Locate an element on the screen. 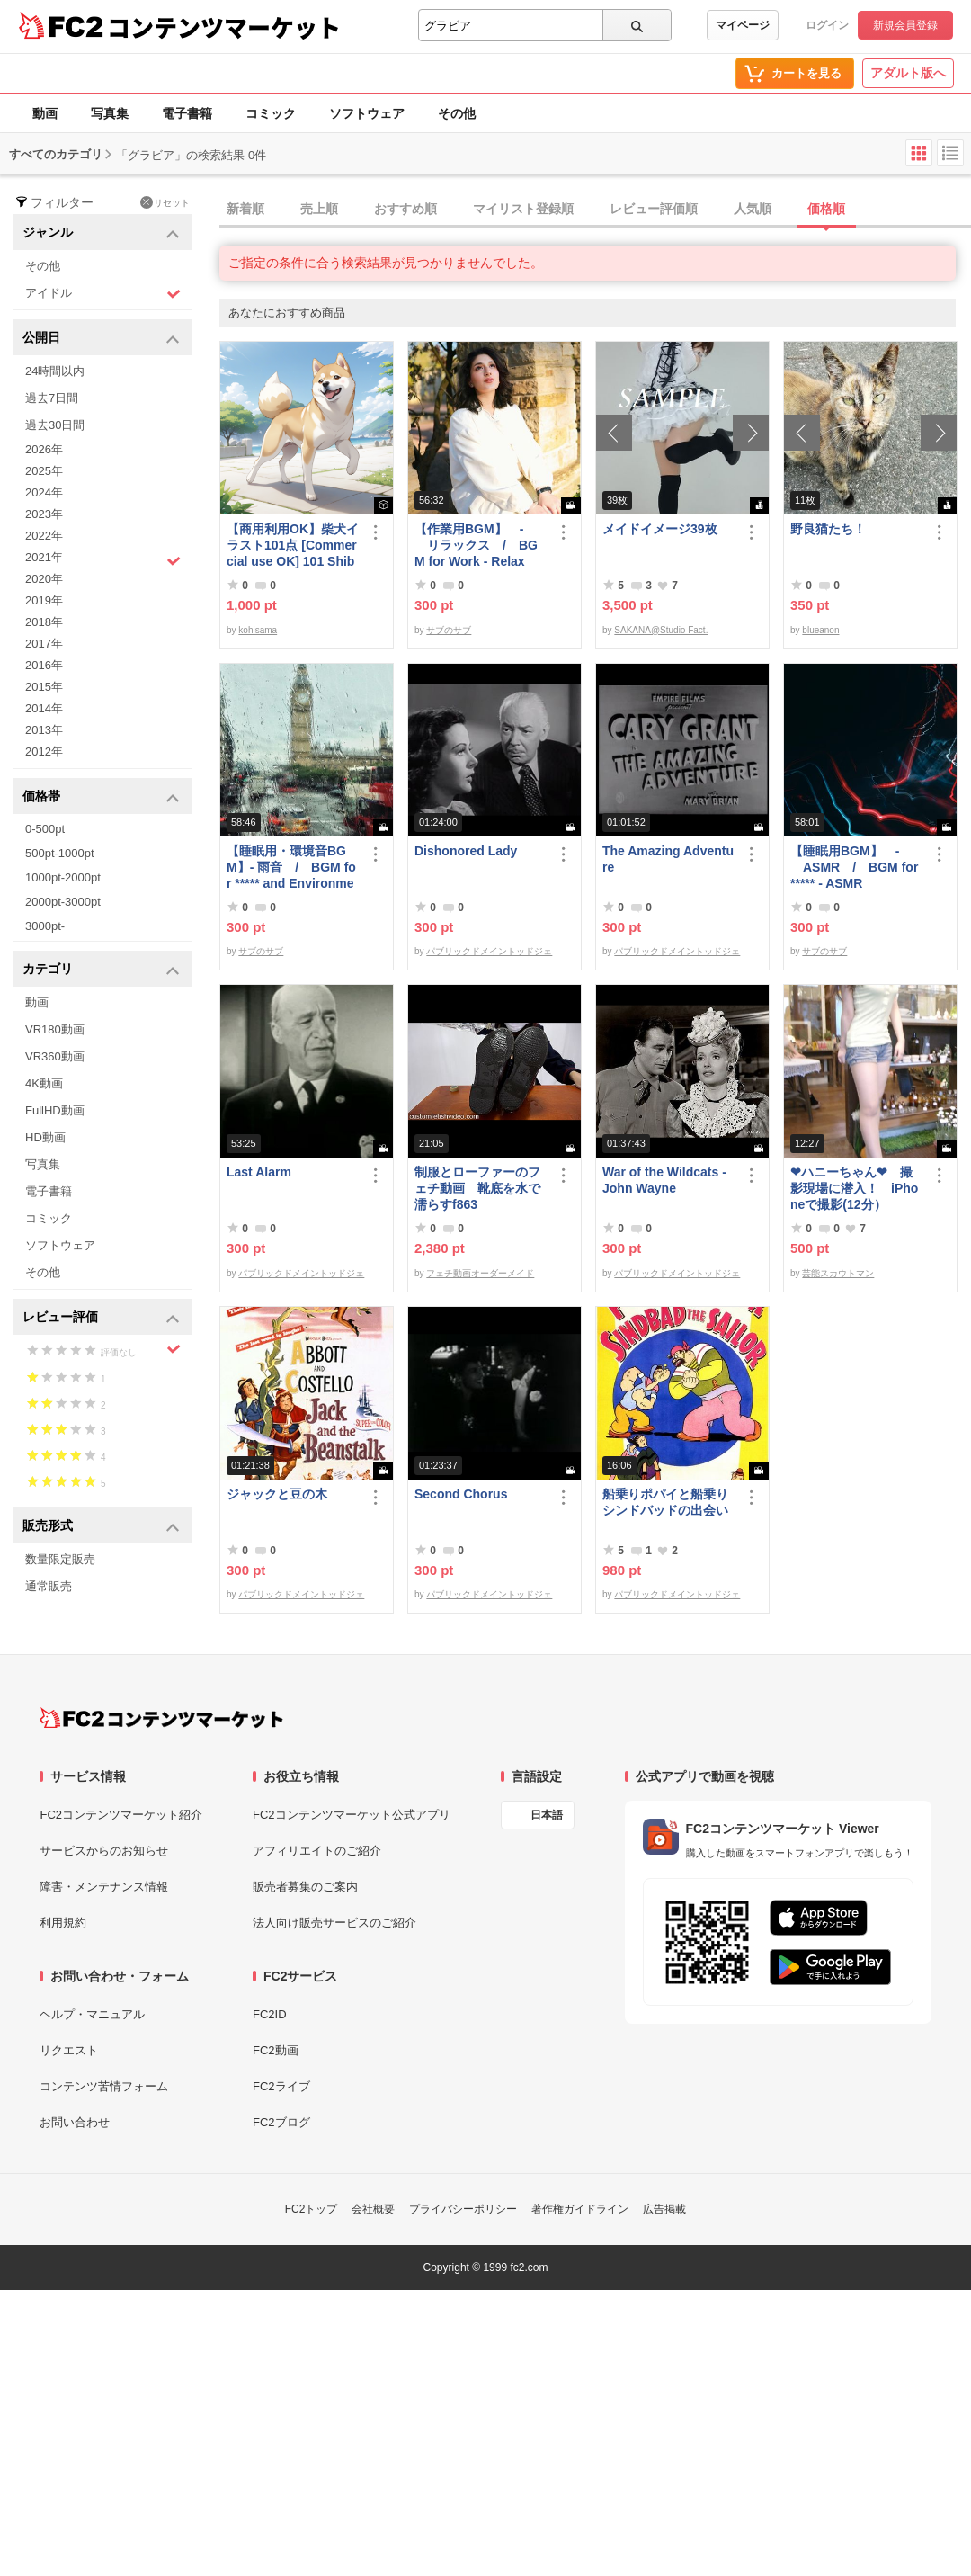 The height and width of the screenshot is (2576, 971). サービスからのお知らせ is located at coordinates (104, 1850).